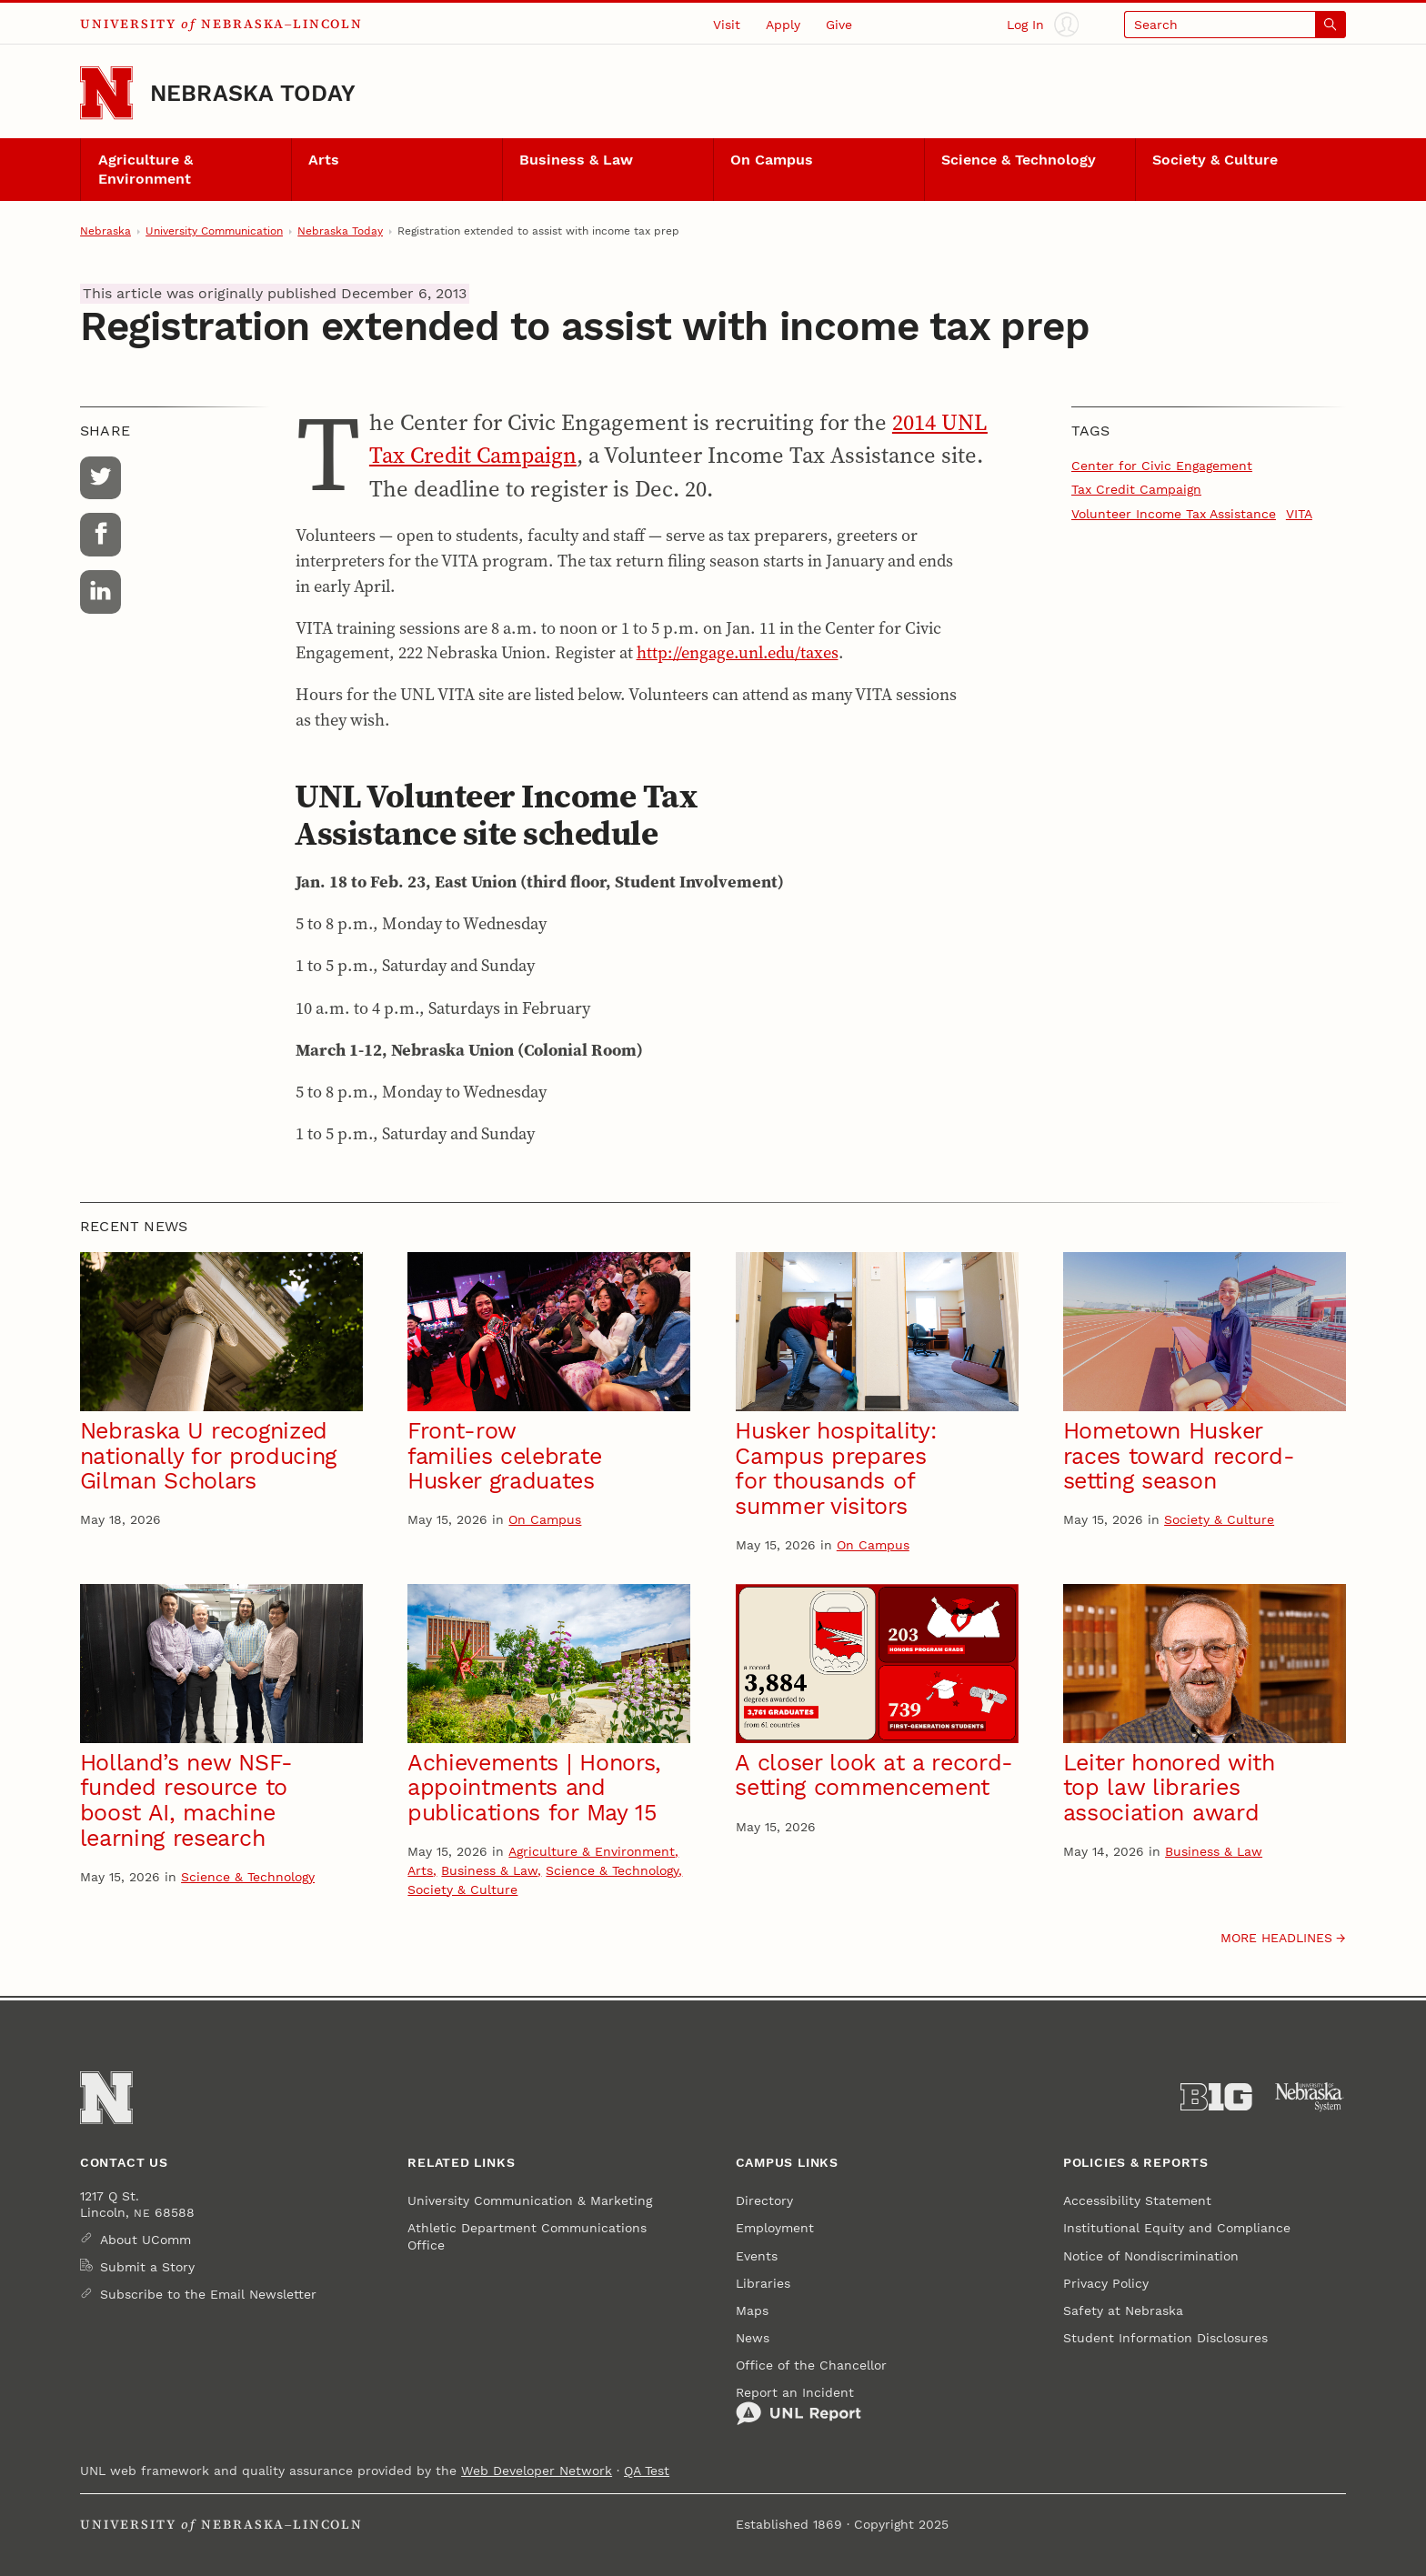 This screenshot has width=1426, height=2576. What do you see at coordinates (1018, 160) in the screenshot?
I see `Science & Technology` at bounding box center [1018, 160].